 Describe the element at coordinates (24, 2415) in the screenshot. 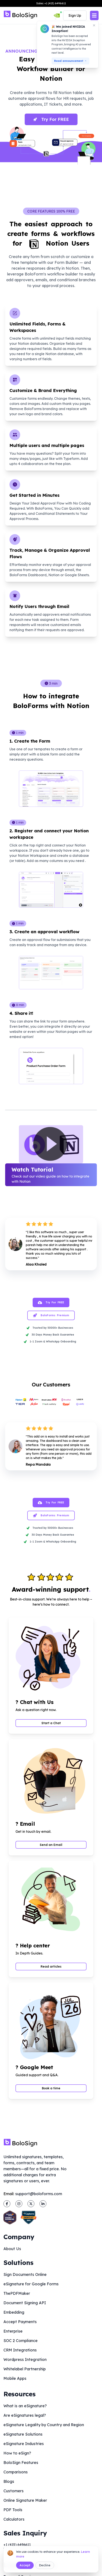

I see `Are eSignatures legal?` at that location.